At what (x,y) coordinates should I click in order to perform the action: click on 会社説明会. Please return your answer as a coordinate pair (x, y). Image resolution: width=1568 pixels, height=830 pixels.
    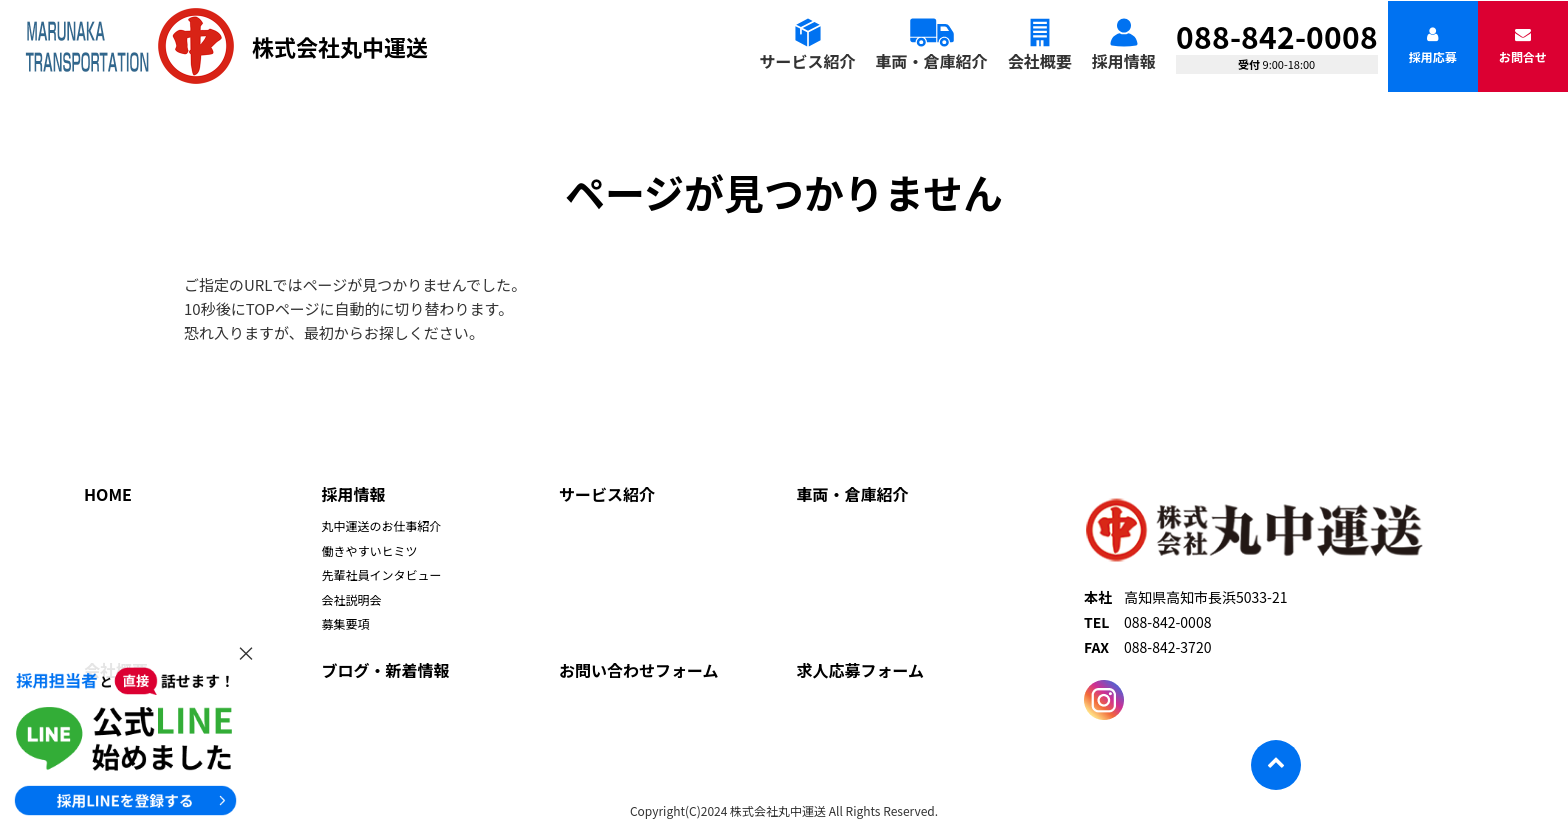
    Looking at the image, I should click on (352, 599).